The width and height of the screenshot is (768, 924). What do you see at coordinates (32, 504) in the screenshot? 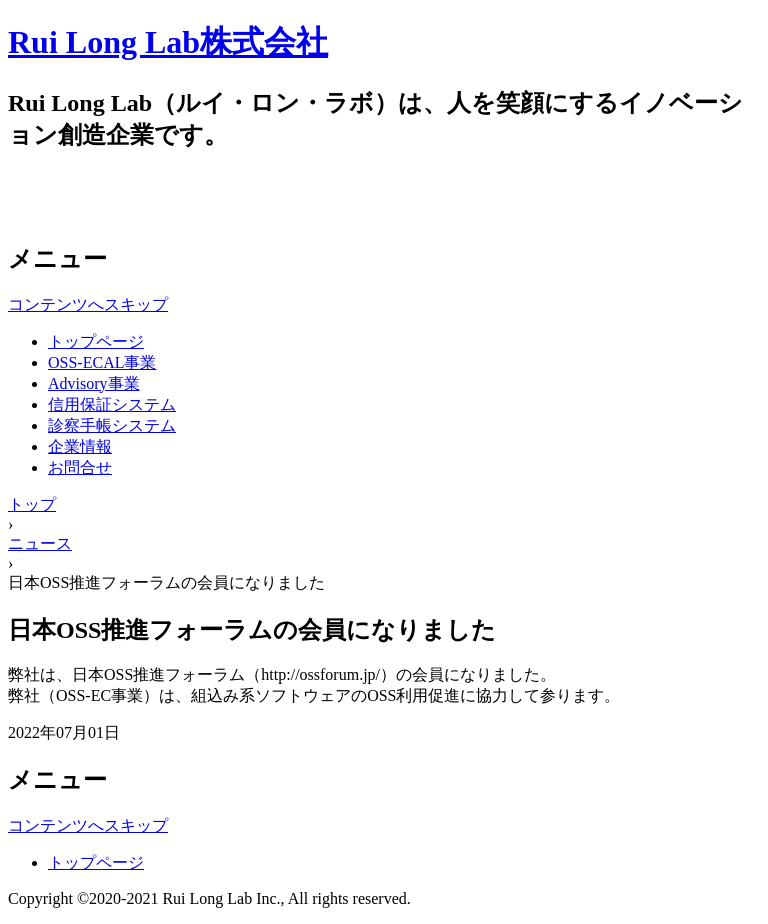
I see `トップ` at bounding box center [32, 504].